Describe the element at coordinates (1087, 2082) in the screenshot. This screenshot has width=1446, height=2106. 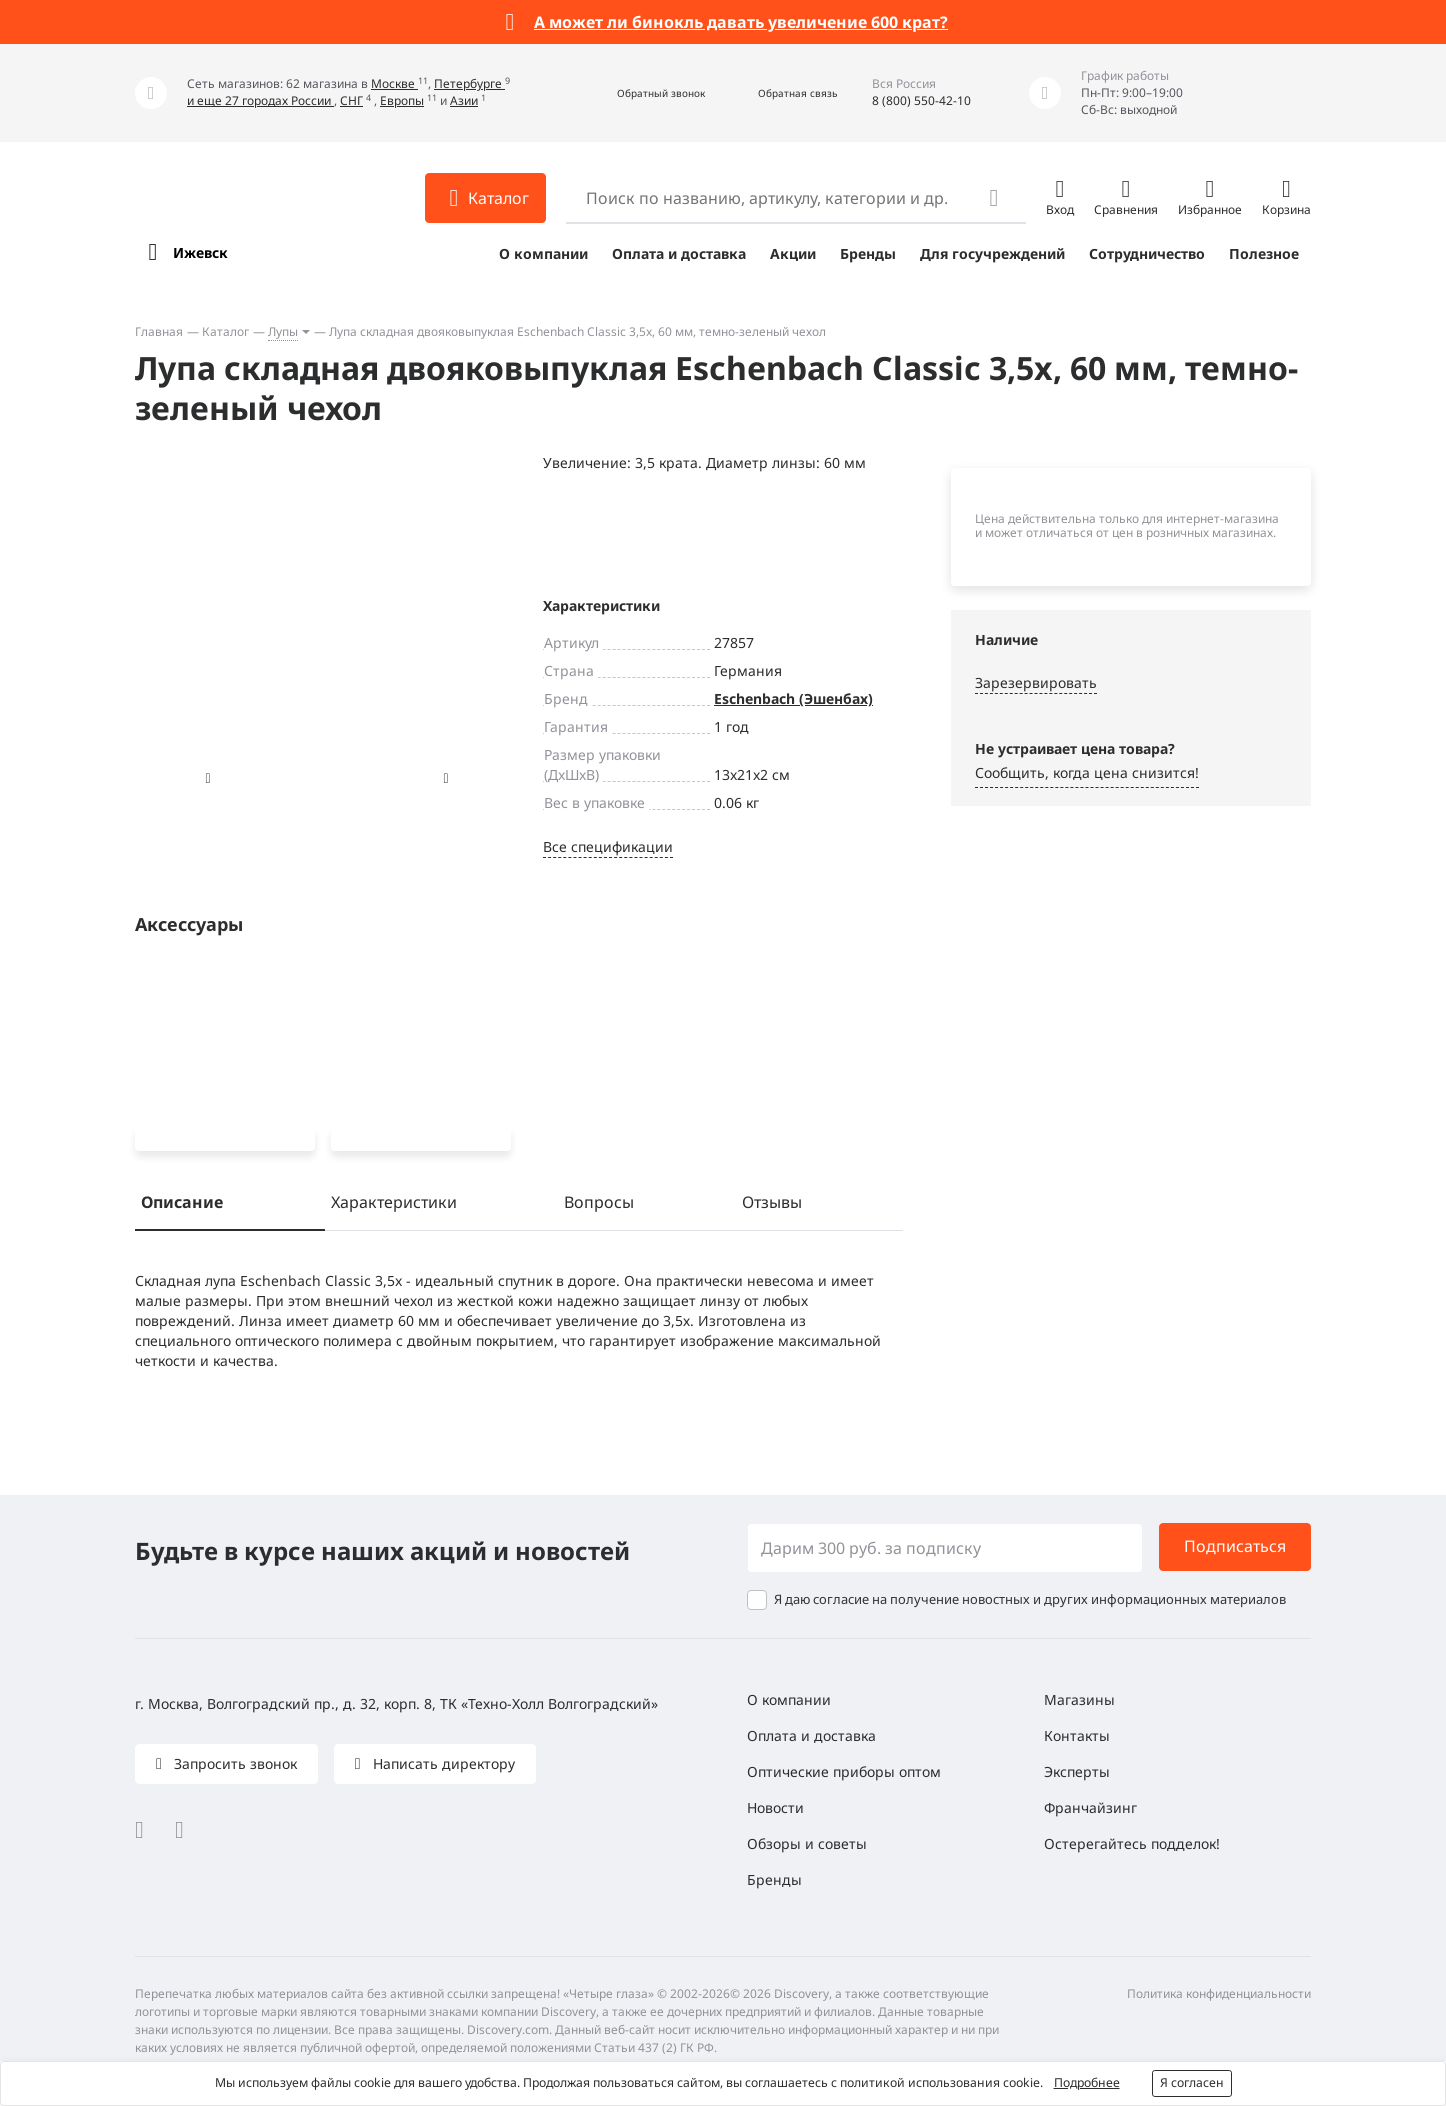
I see `Подробнее` at that location.